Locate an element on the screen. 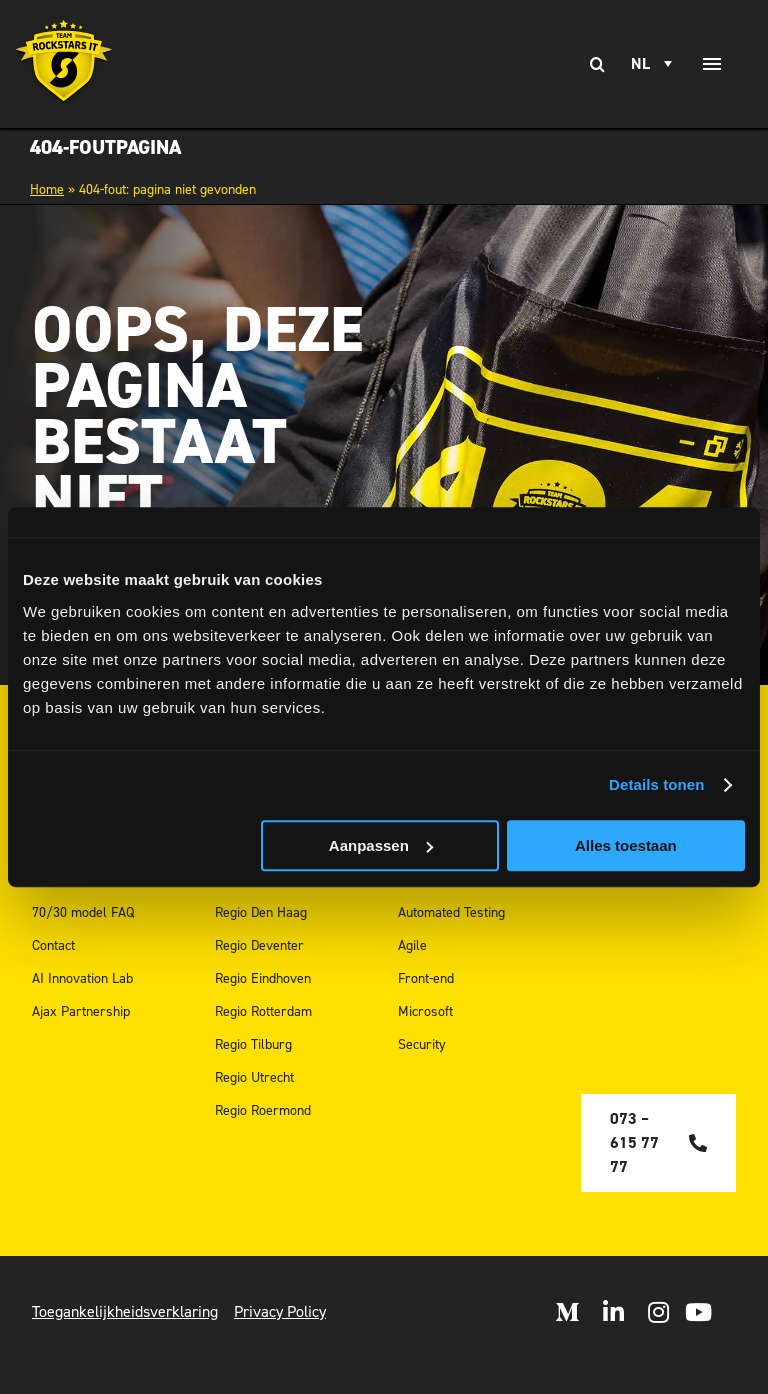 The width and height of the screenshot is (768, 1394). Home is located at coordinates (47, 189).